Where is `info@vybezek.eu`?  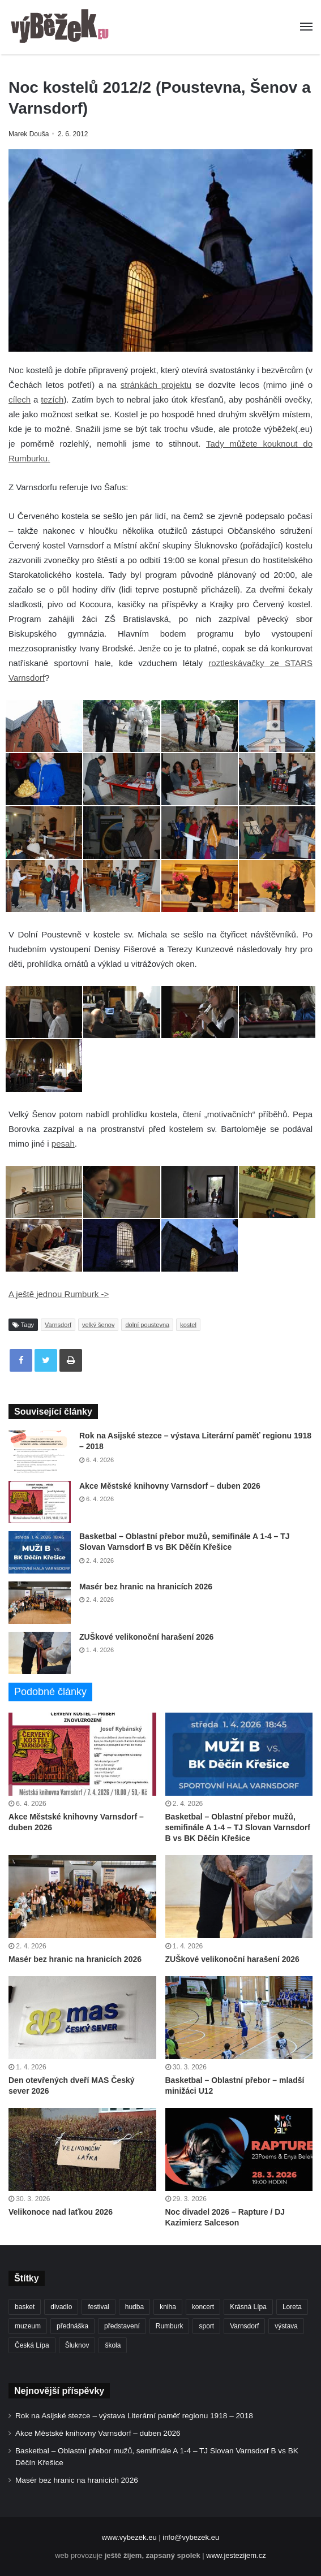
info@vybezek.eu is located at coordinates (190, 2537).